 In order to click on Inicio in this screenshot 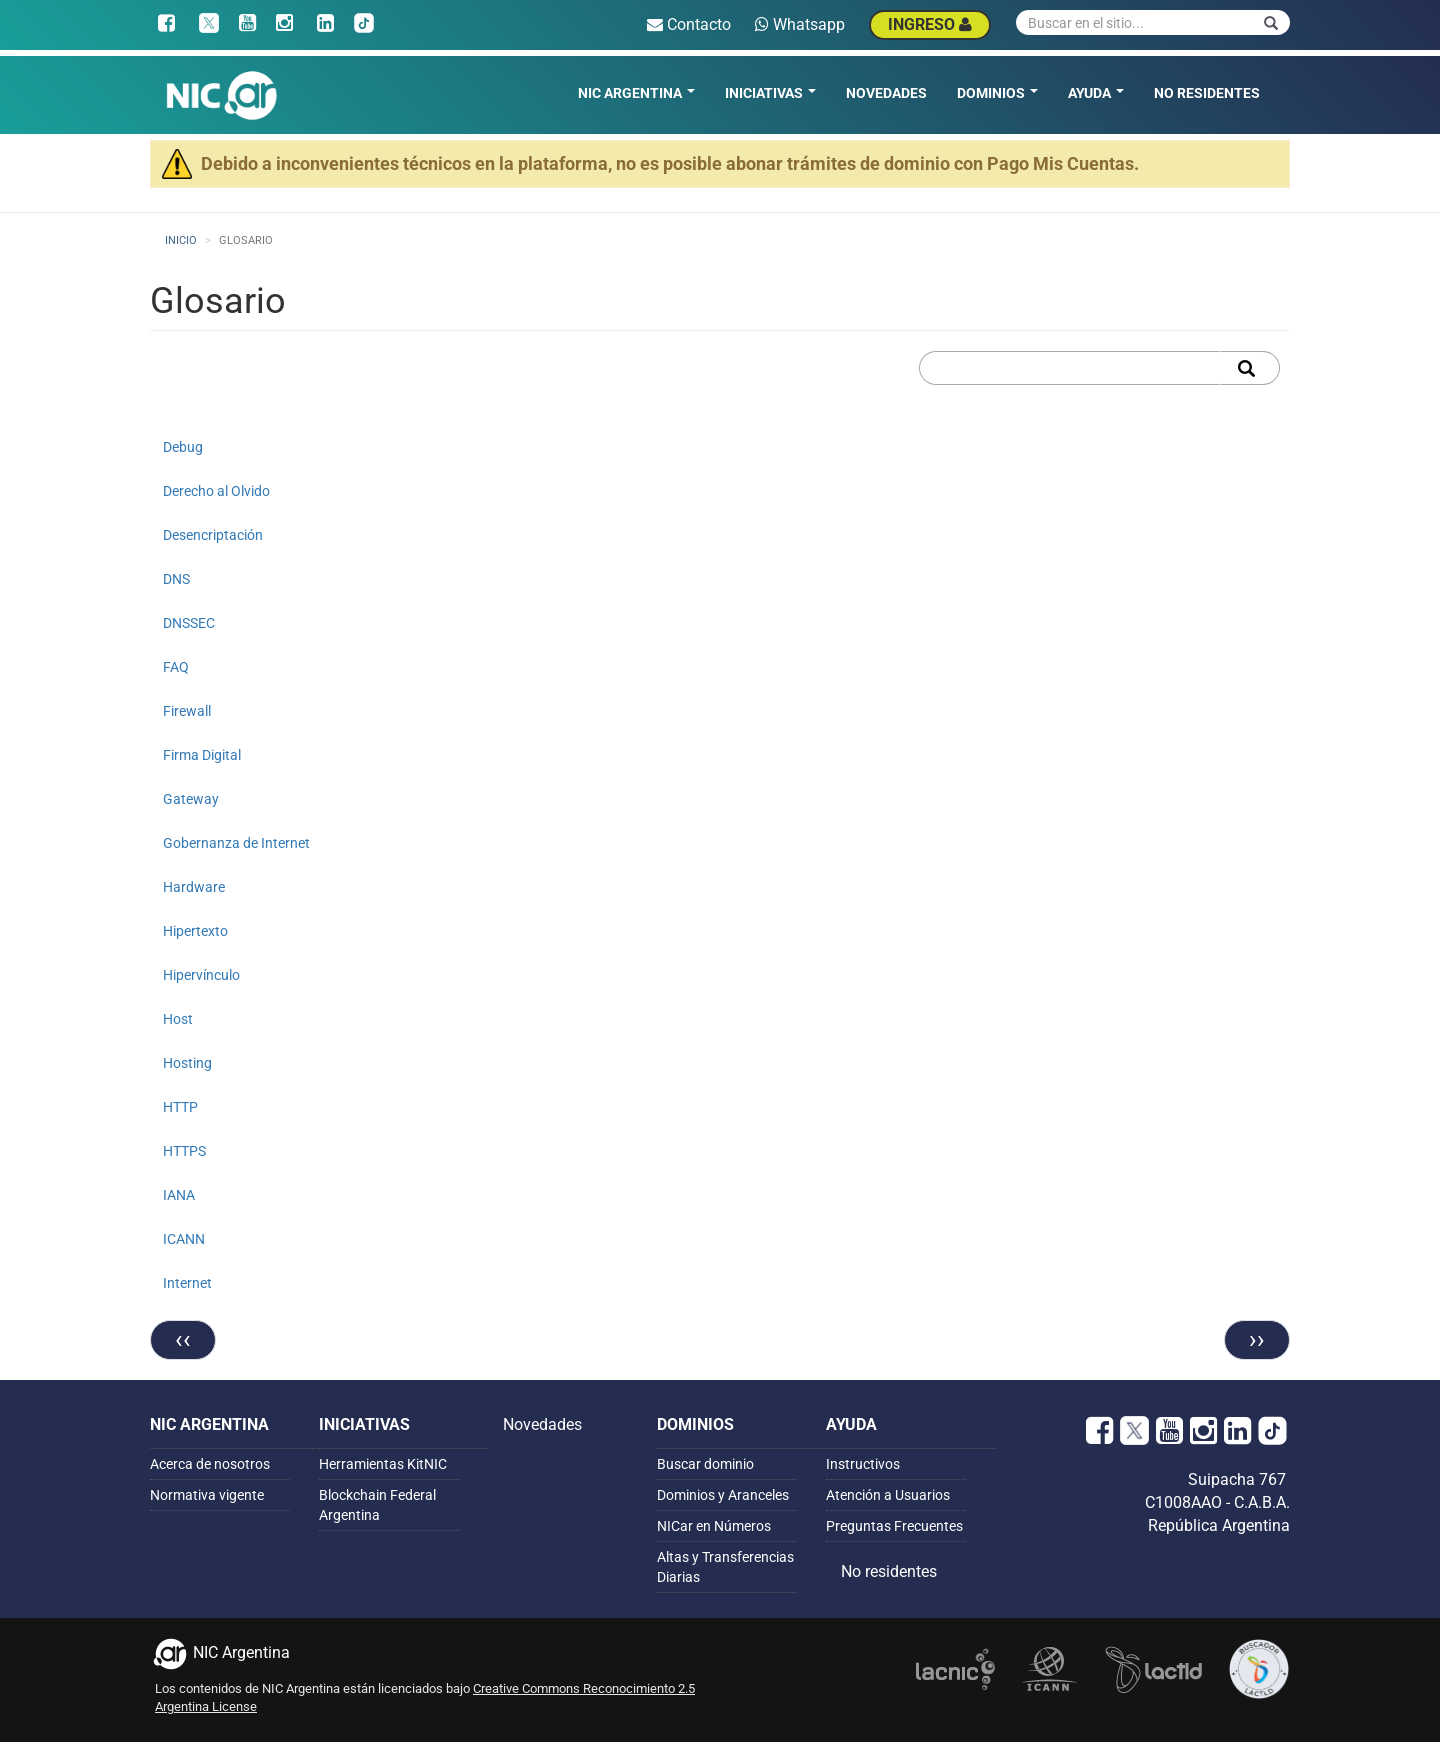, I will do `click(181, 240)`.